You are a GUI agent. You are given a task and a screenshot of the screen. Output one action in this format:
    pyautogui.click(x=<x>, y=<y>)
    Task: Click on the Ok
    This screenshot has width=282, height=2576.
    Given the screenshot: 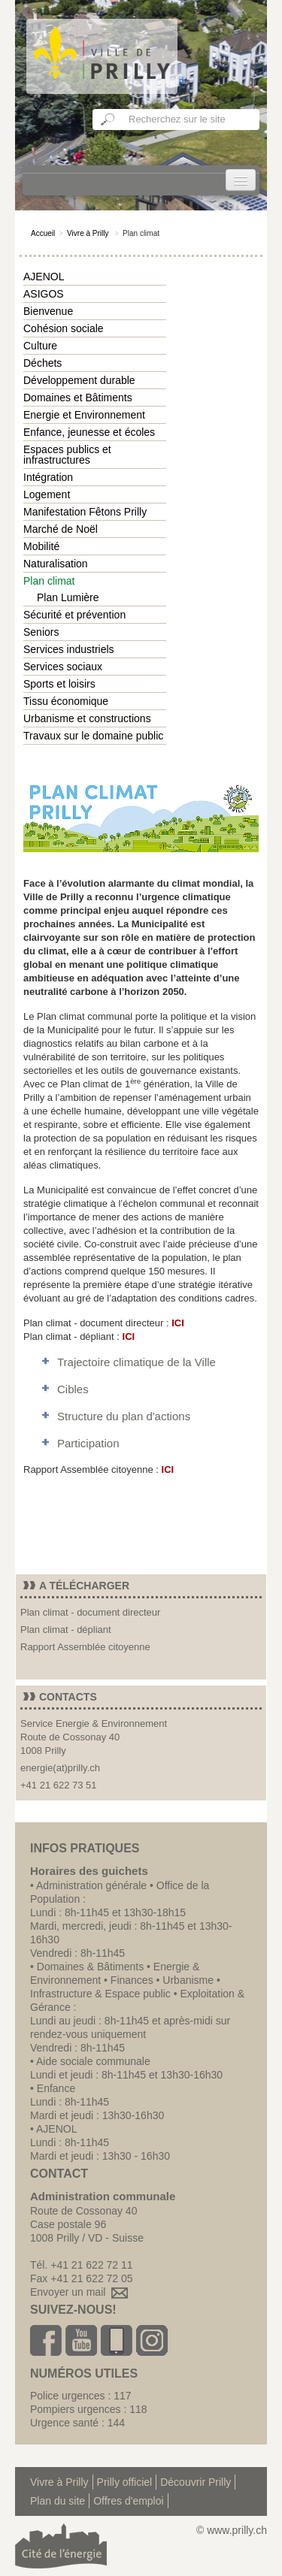 What is the action you would take?
    pyautogui.click(x=108, y=119)
    